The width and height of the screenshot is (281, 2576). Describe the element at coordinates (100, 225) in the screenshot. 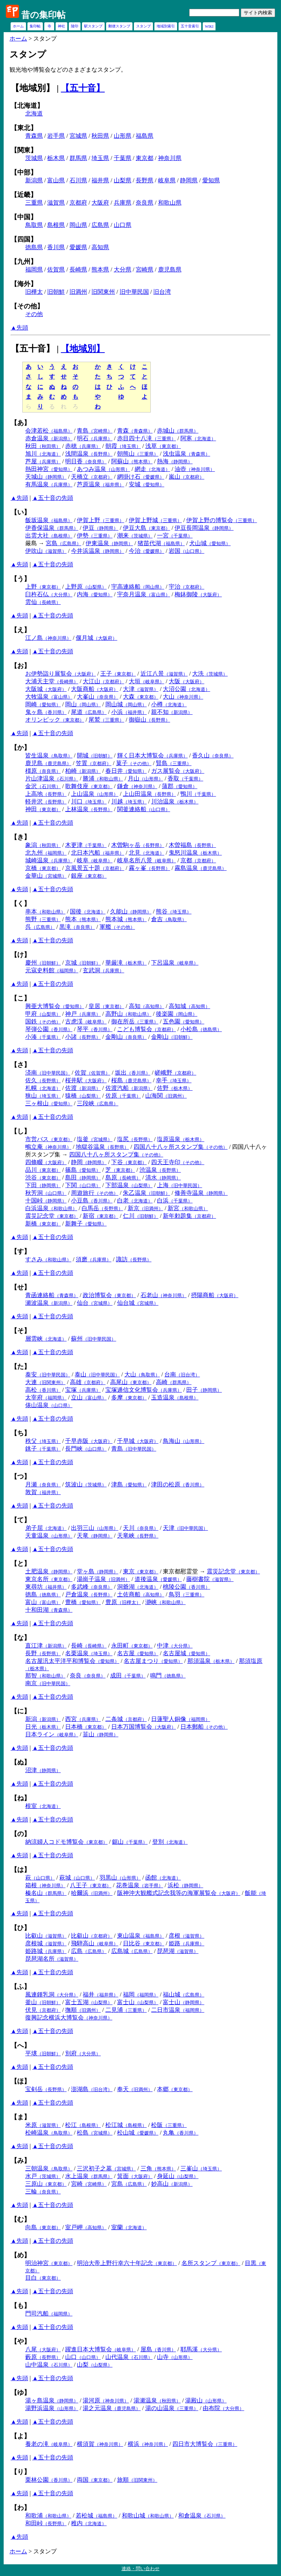

I see `広島県` at that location.